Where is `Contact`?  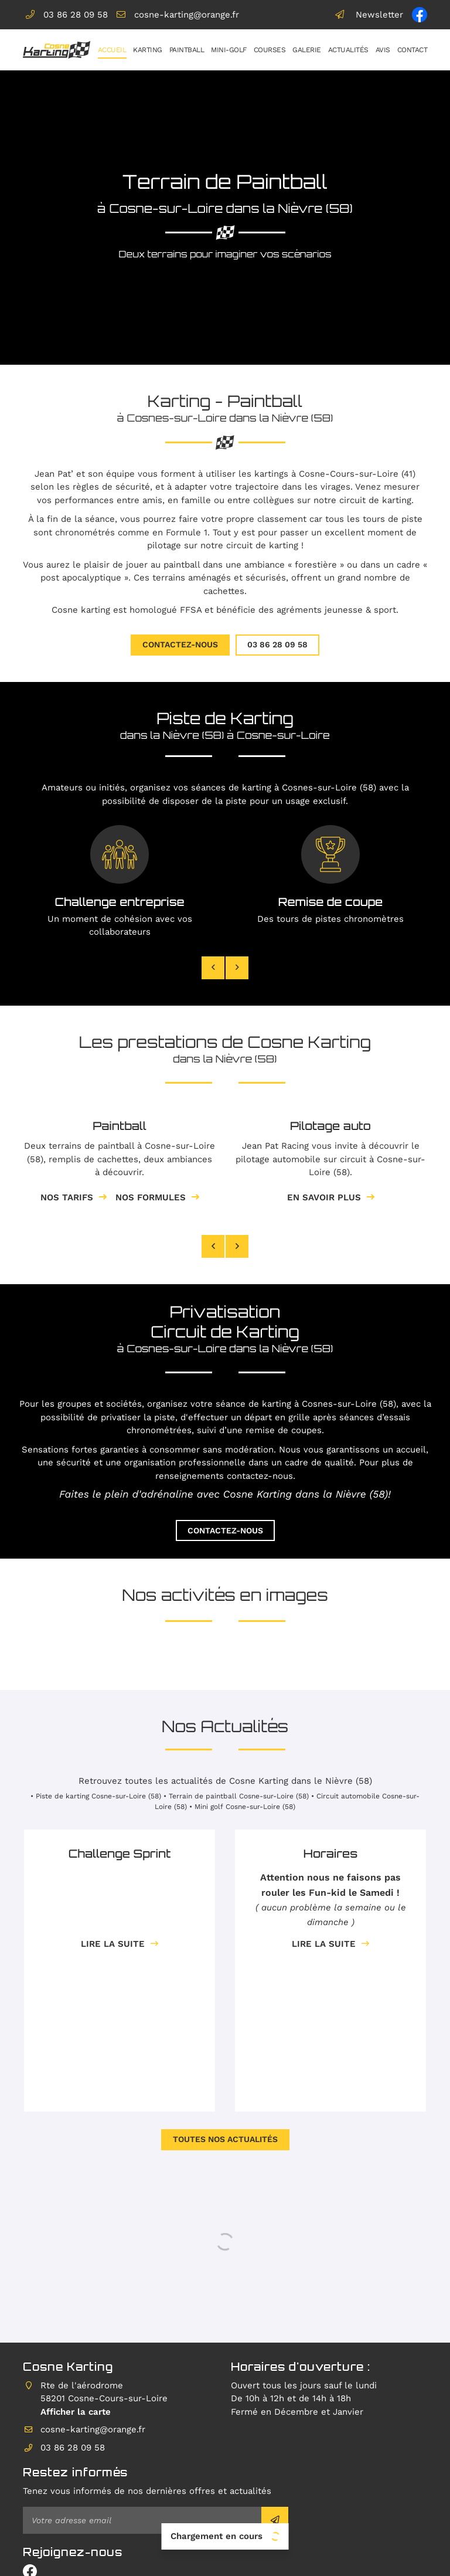
Contact is located at coordinates (412, 50).